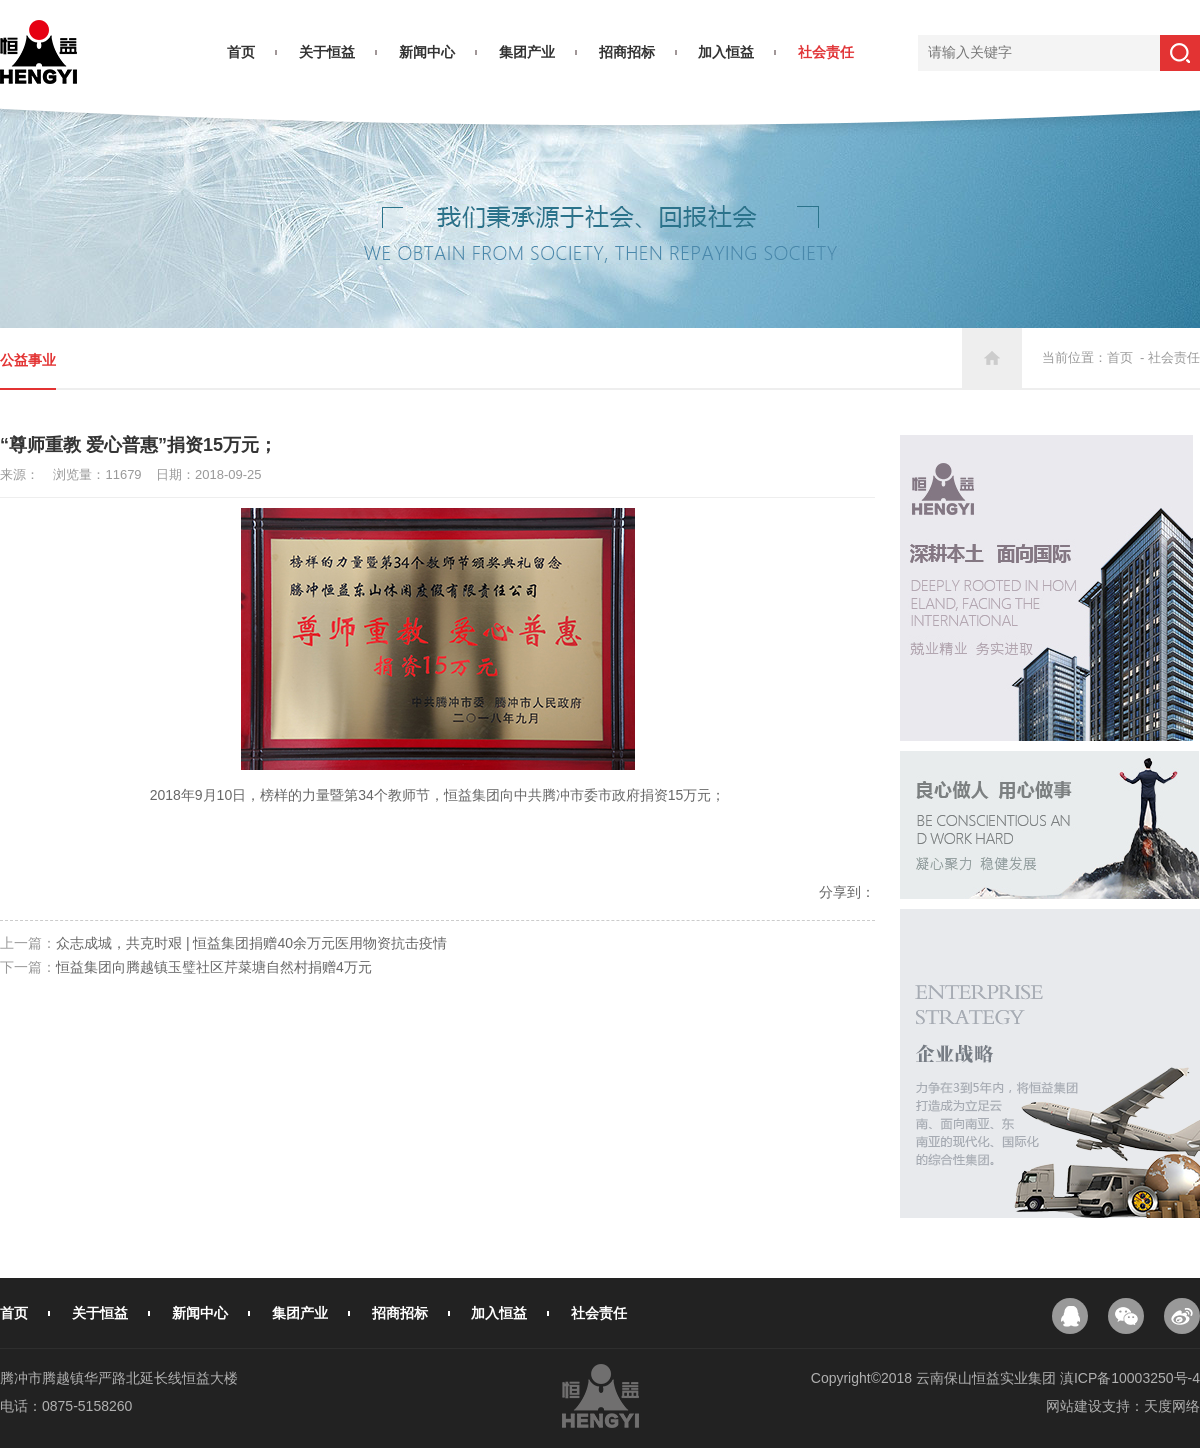 Image resolution: width=1200 pixels, height=1448 pixels. Describe the element at coordinates (826, 52) in the screenshot. I see `社会责任` at that location.